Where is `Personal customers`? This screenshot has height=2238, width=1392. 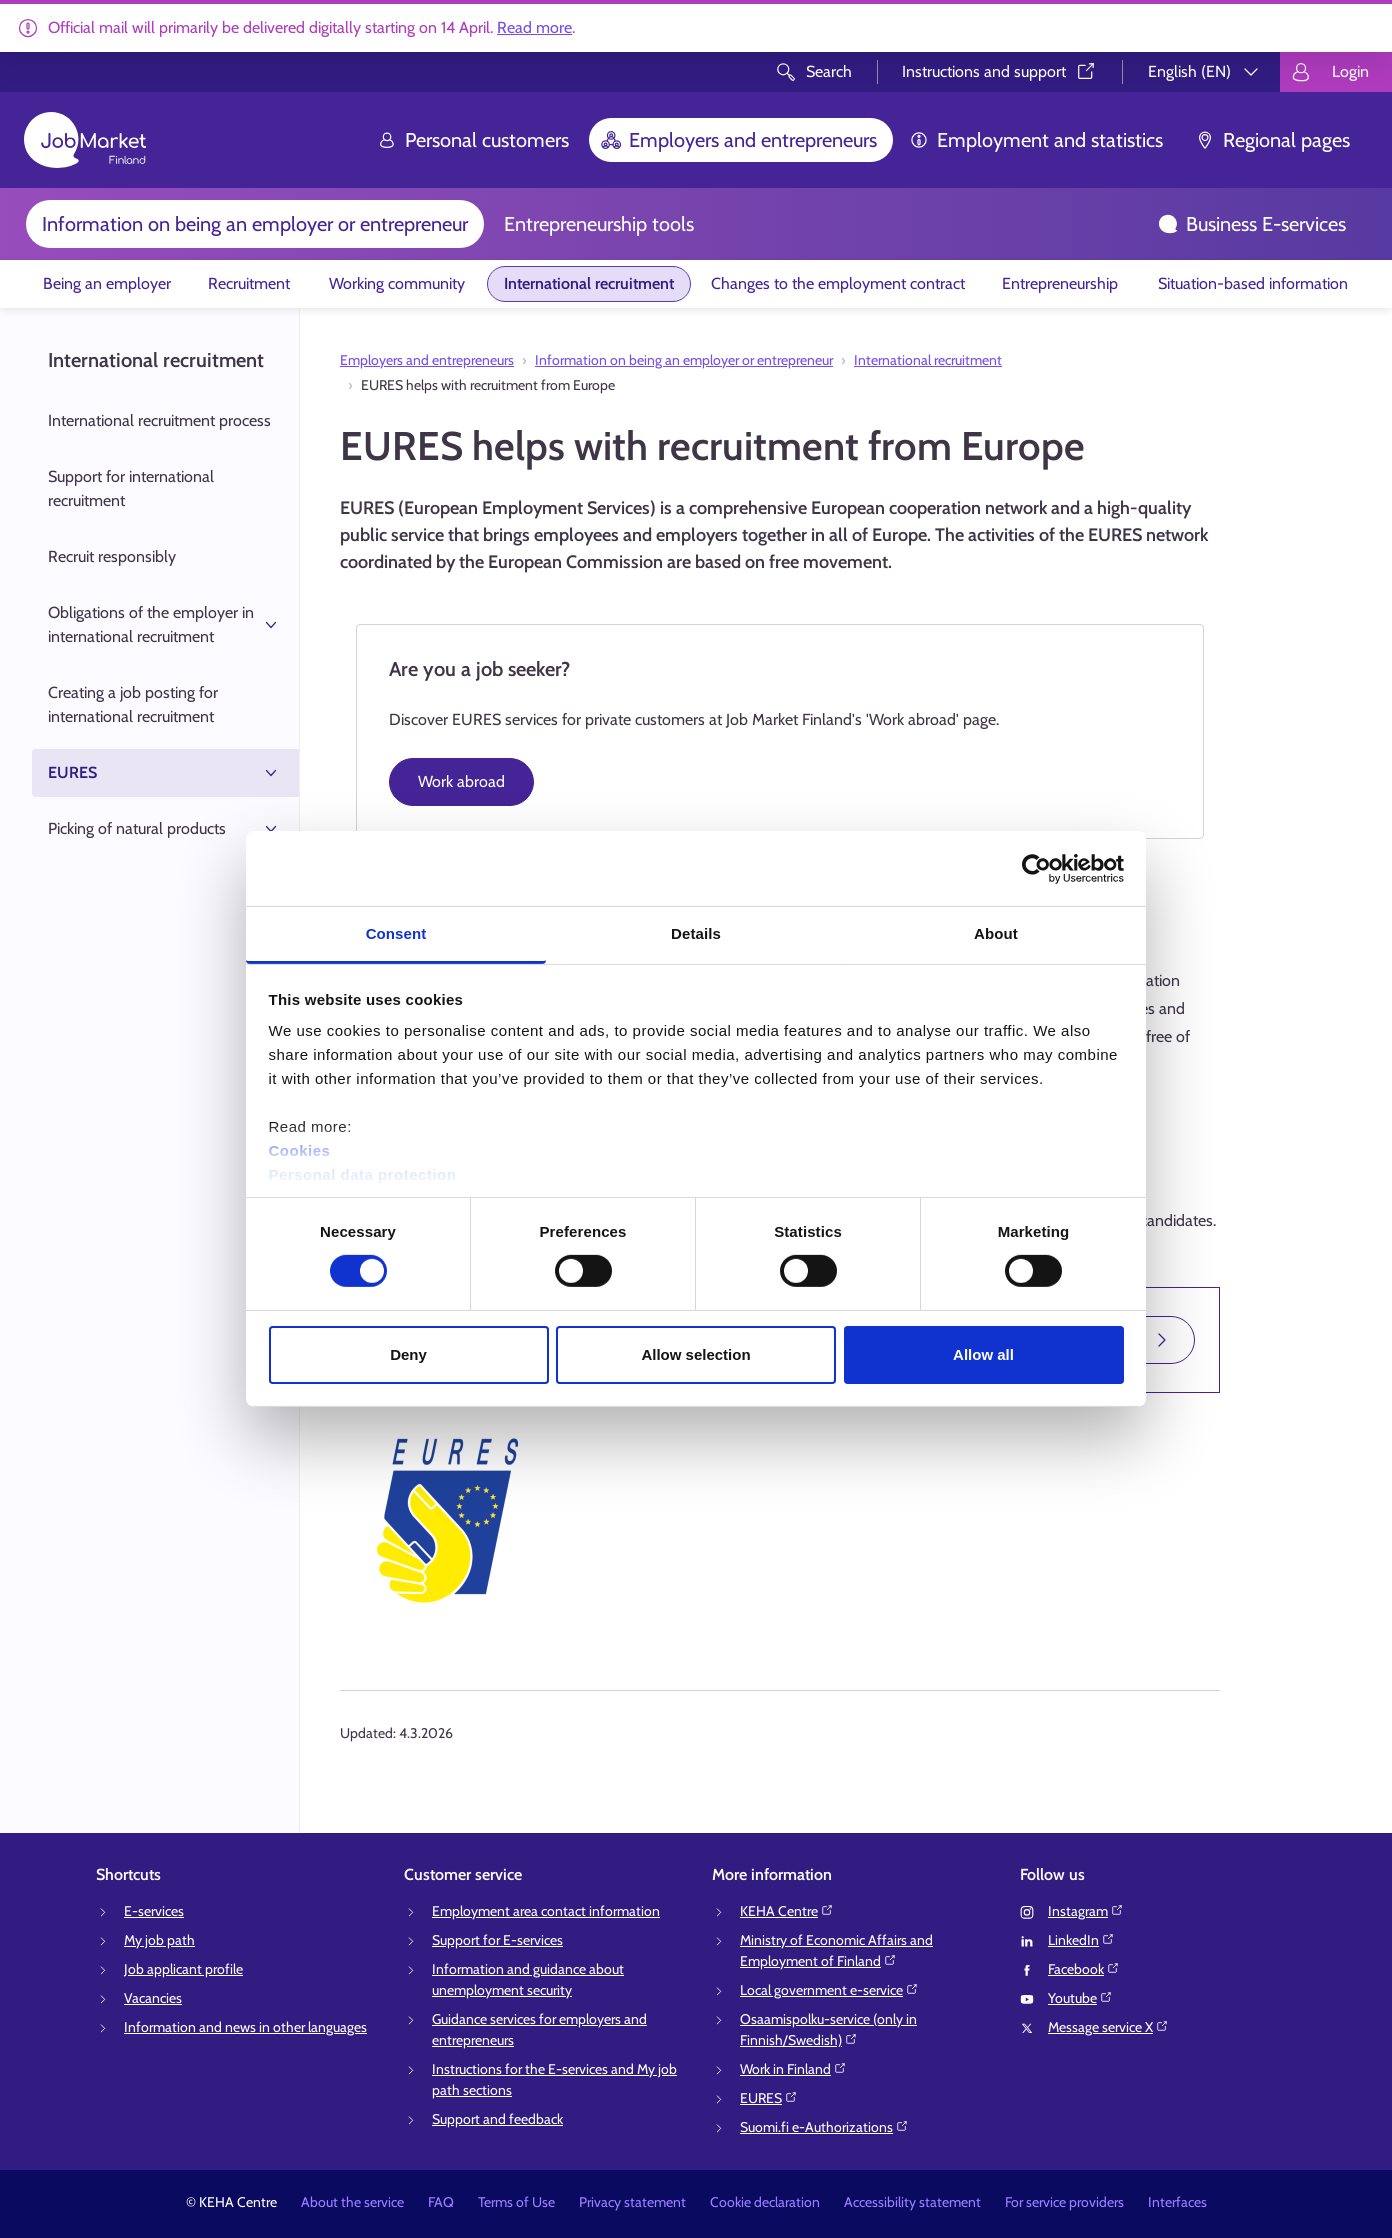
Personal customers is located at coordinates (473, 140).